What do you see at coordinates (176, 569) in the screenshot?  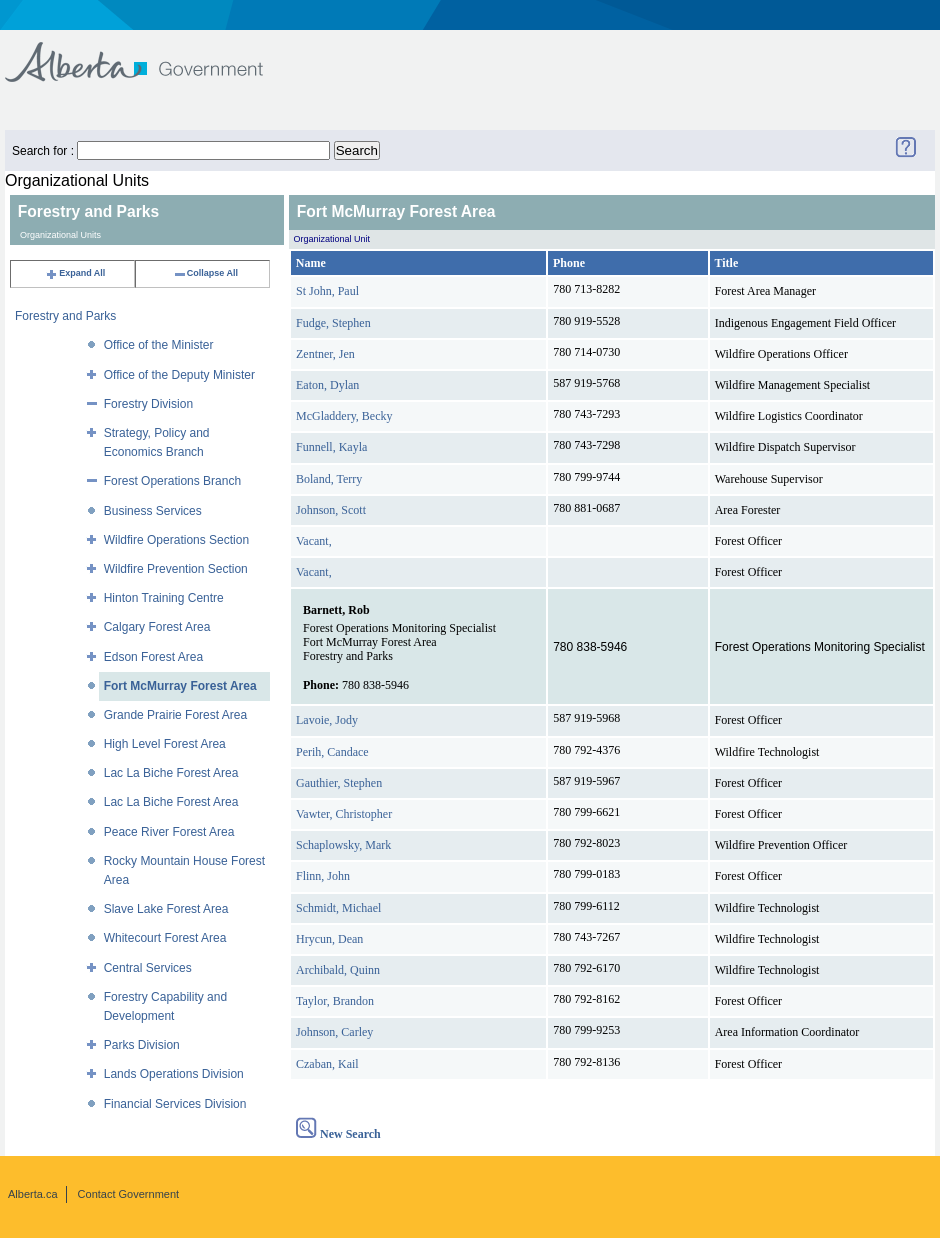 I see `Wildfire Prevention Section` at bounding box center [176, 569].